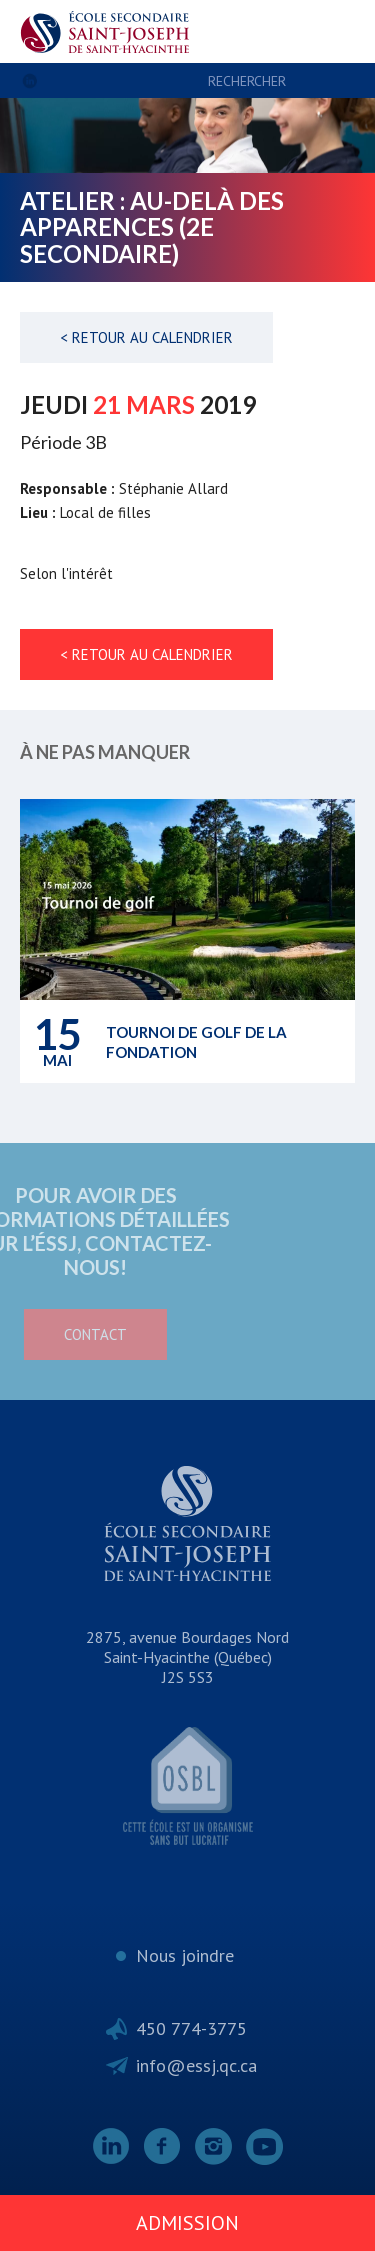 The image size is (375, 2251). Describe the element at coordinates (196, 2065) in the screenshot. I see `info@essj.qc.ca` at that location.